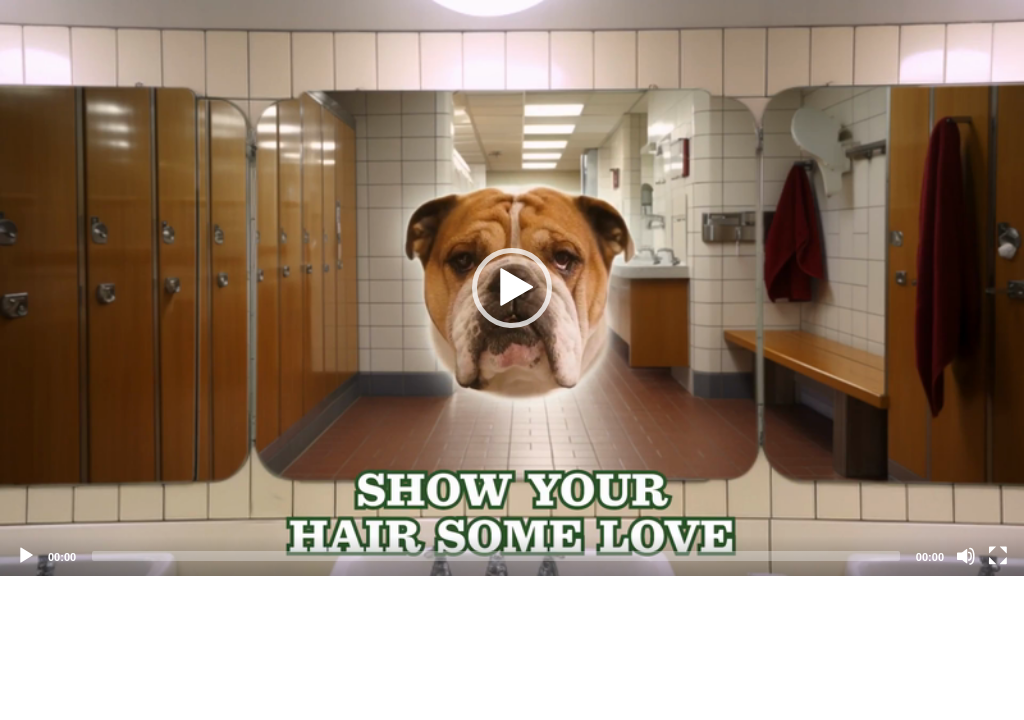  Describe the element at coordinates (966, 556) in the screenshot. I see `[Mute]` at that location.